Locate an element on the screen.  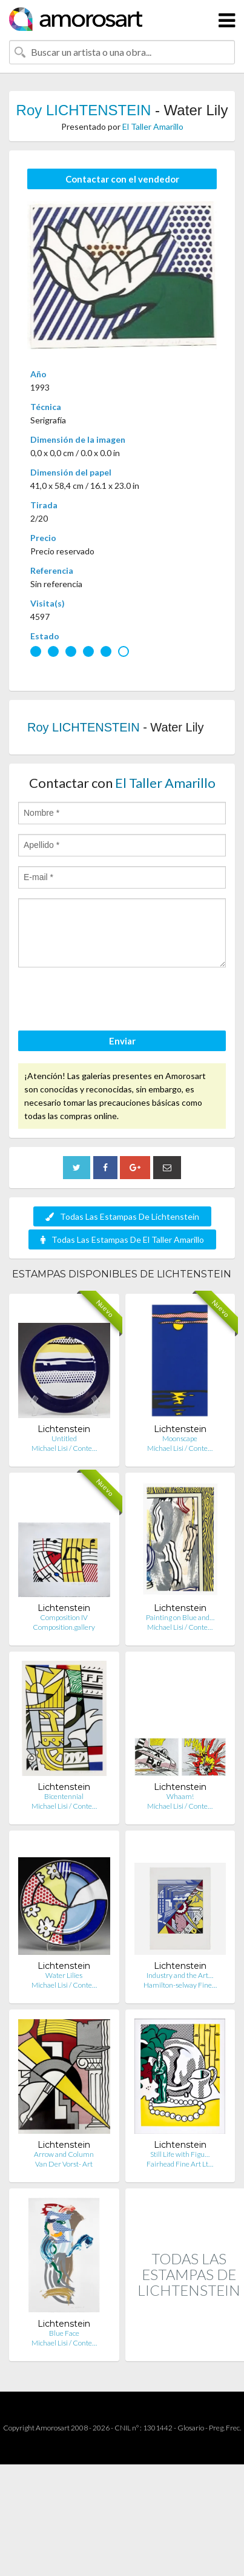
Glosario is located at coordinates (190, 2427).